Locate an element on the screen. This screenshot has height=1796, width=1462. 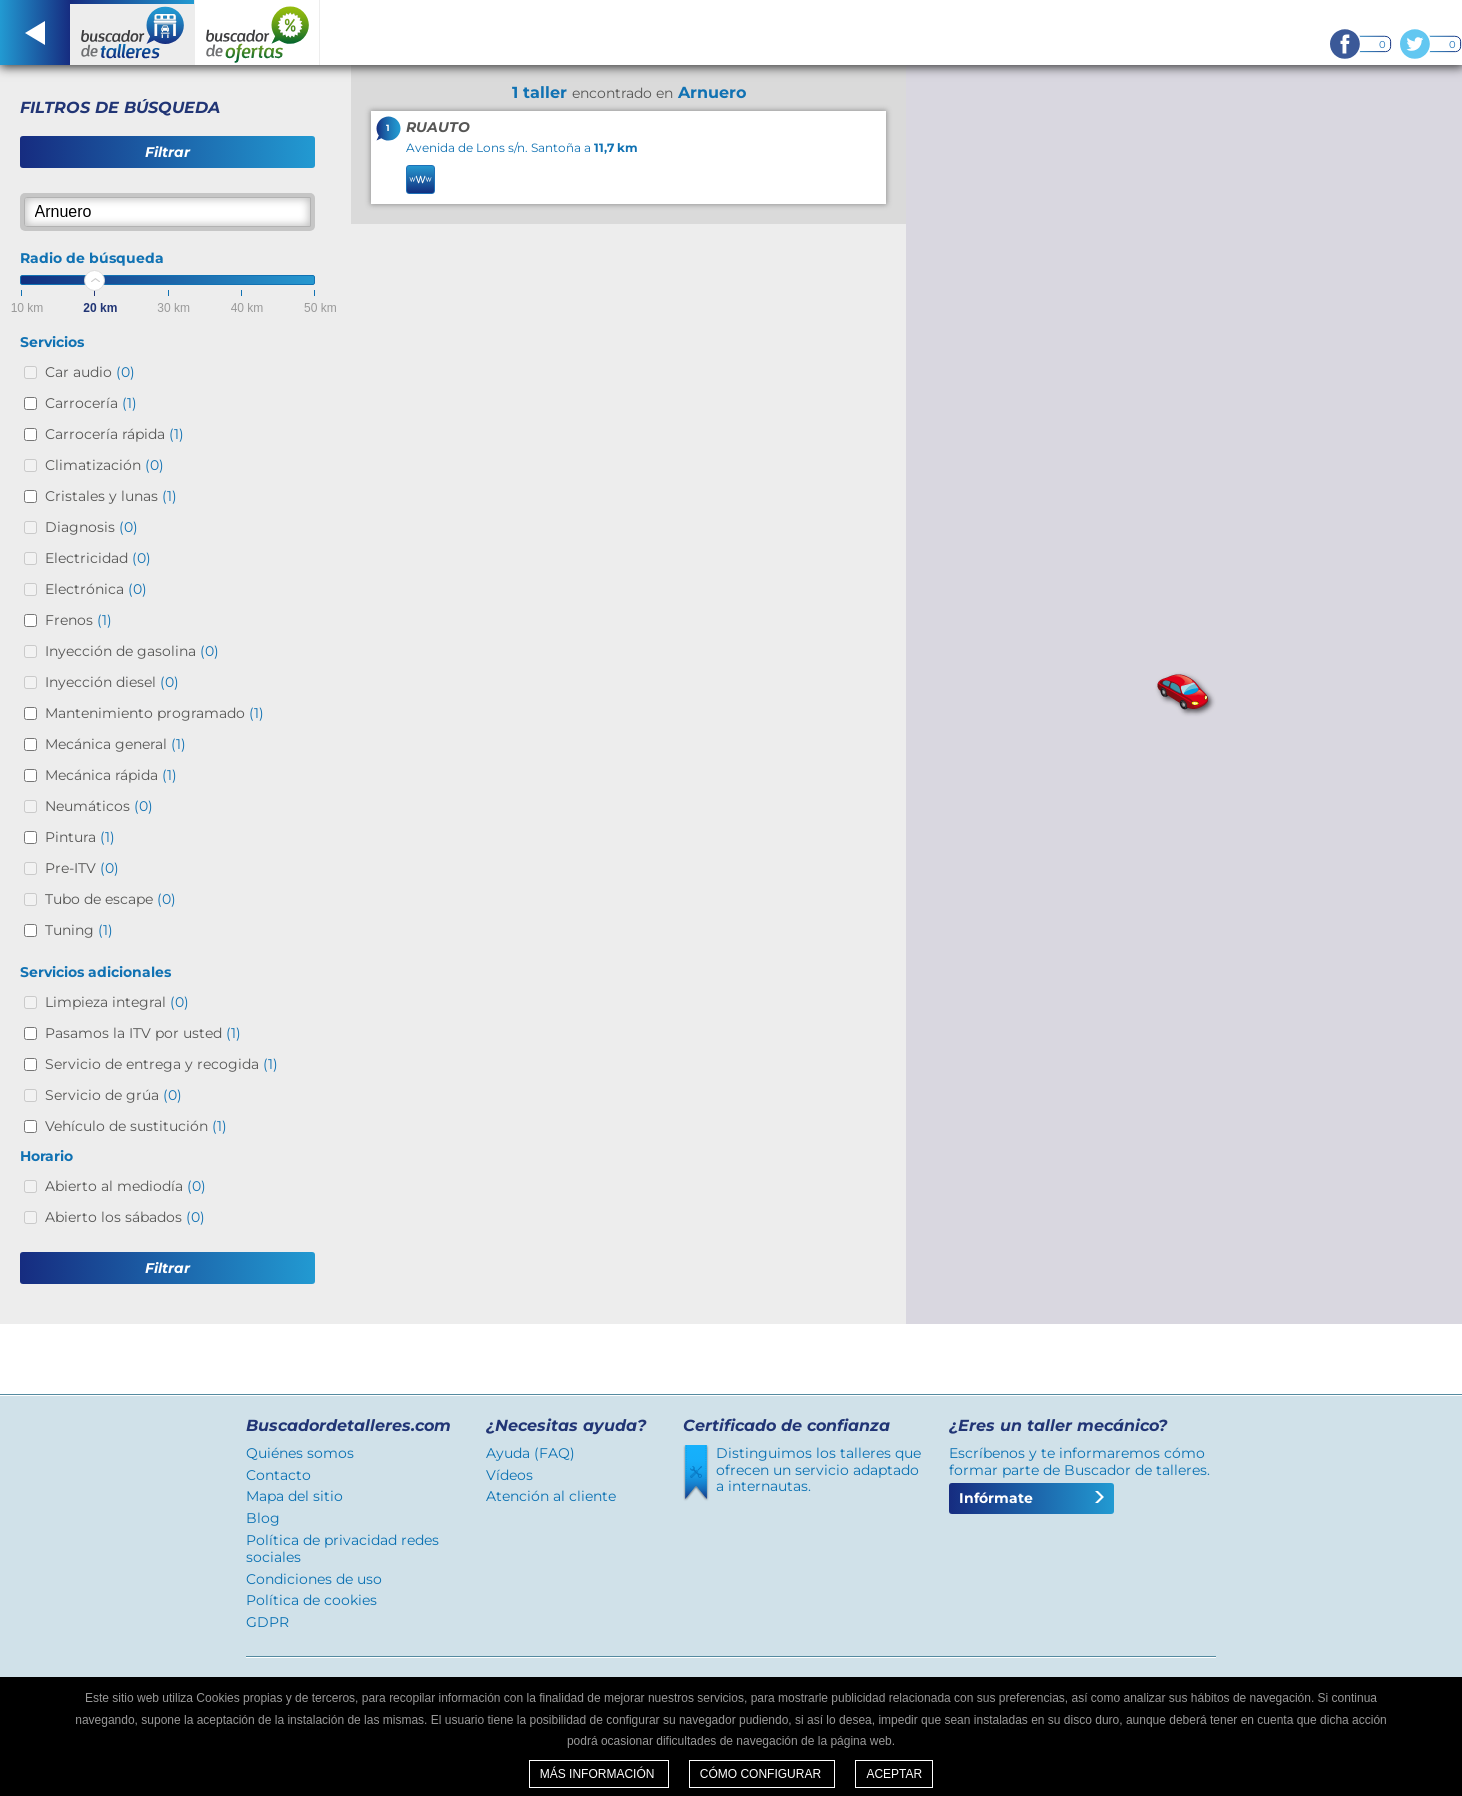
Electrónica is located at coordinates (96, 589).